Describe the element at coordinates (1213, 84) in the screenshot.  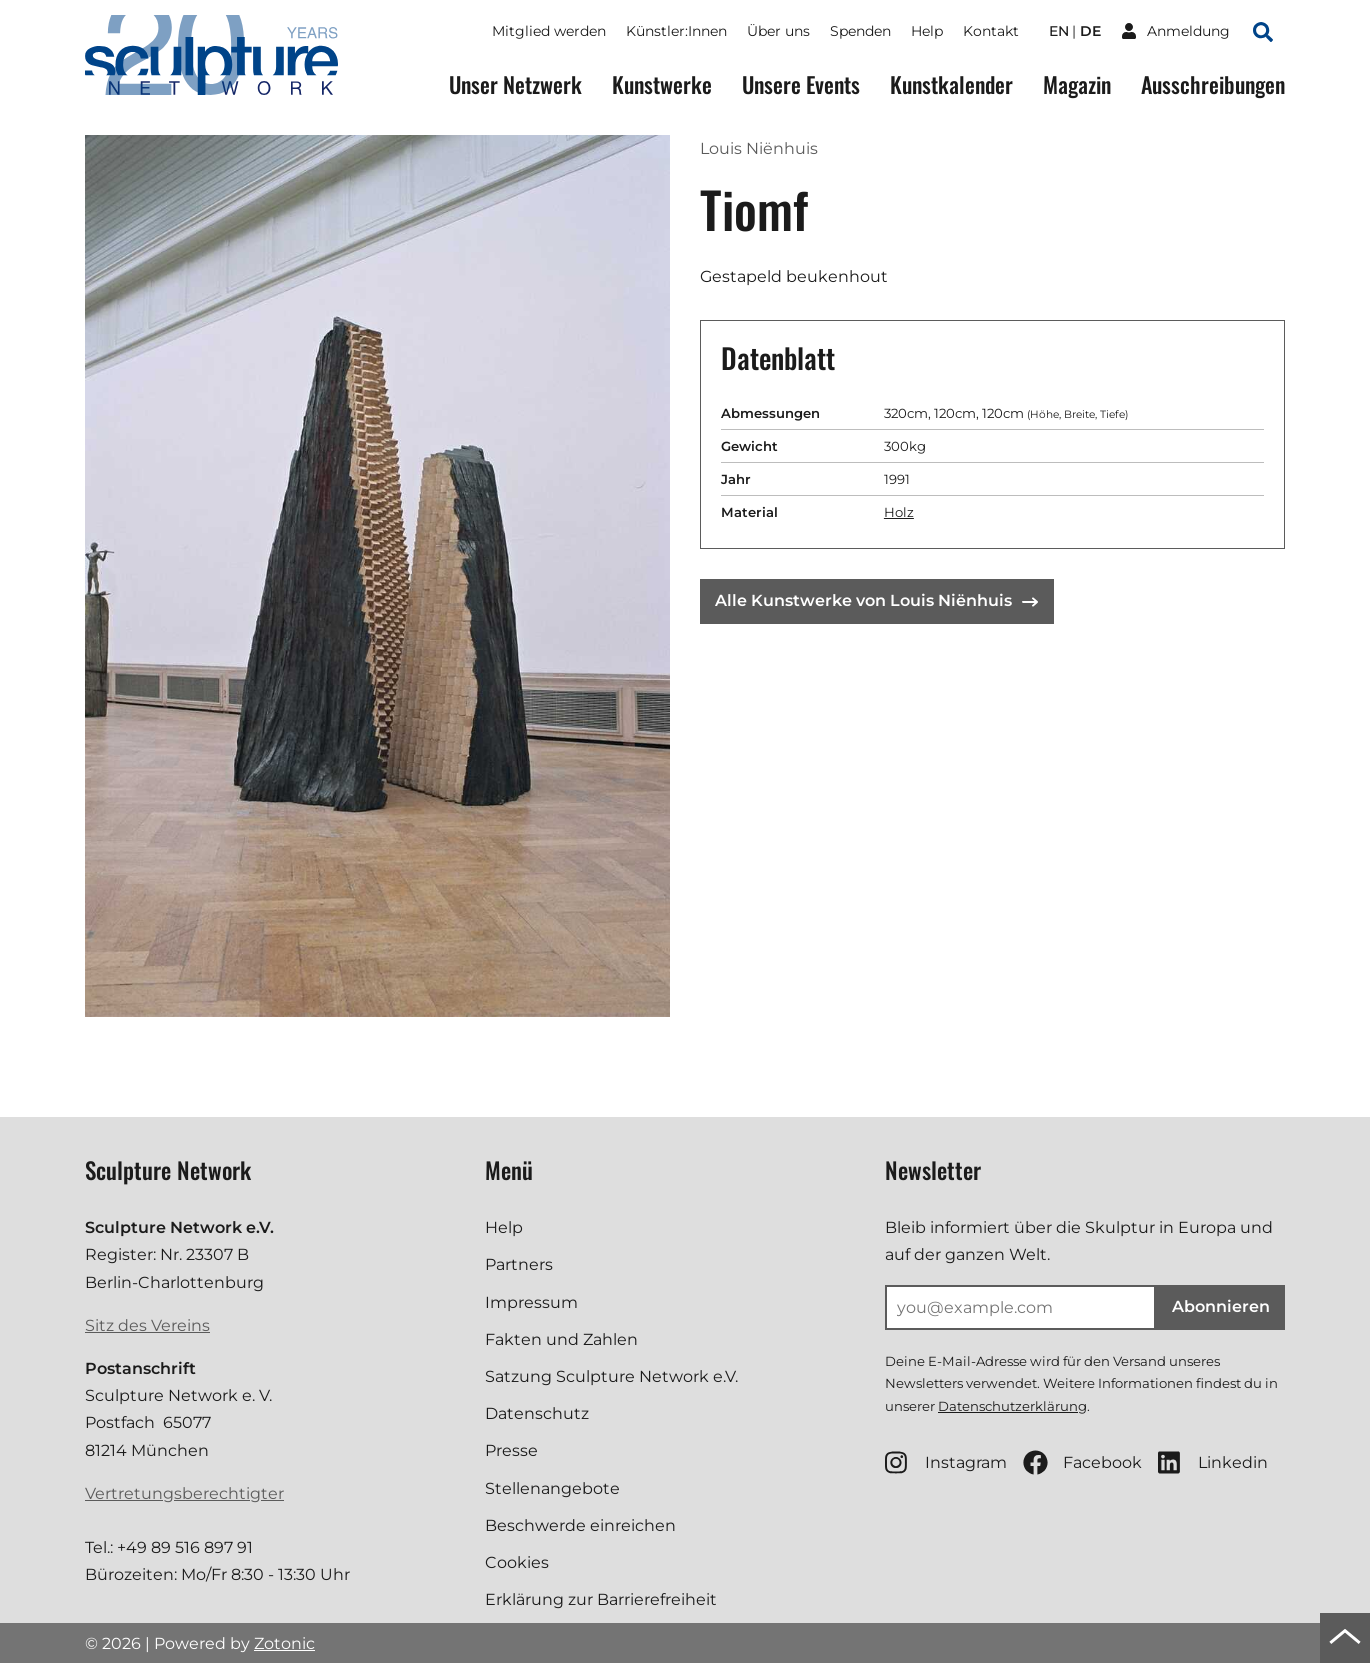
I see `Ausschreibungen` at that location.